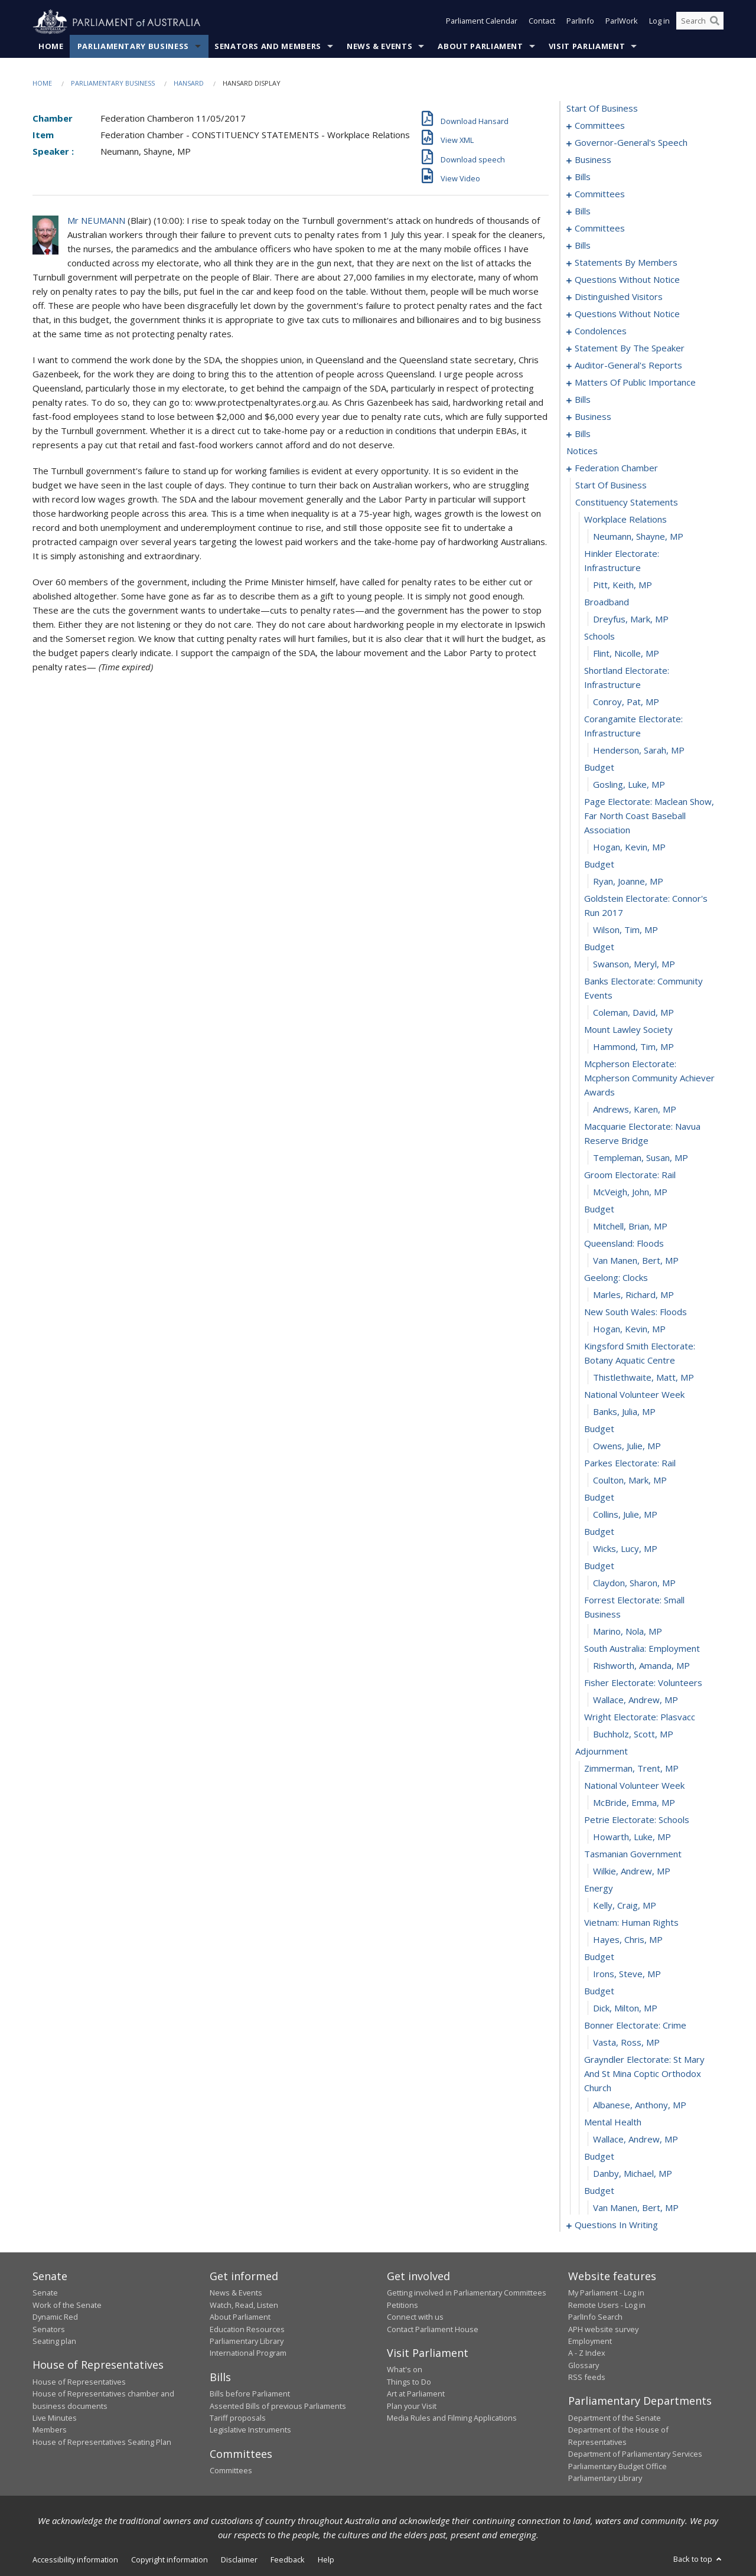 This screenshot has width=756, height=2576. What do you see at coordinates (51, 46) in the screenshot?
I see `Home` at bounding box center [51, 46].